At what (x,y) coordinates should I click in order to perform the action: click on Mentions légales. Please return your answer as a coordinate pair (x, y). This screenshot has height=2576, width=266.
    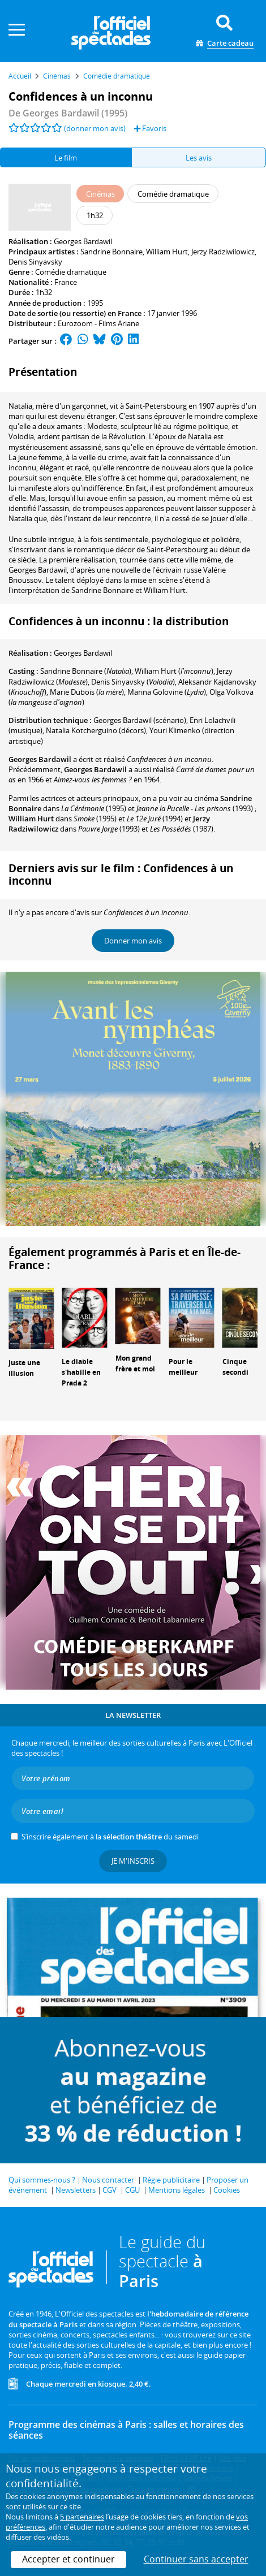
    Looking at the image, I should click on (176, 2190).